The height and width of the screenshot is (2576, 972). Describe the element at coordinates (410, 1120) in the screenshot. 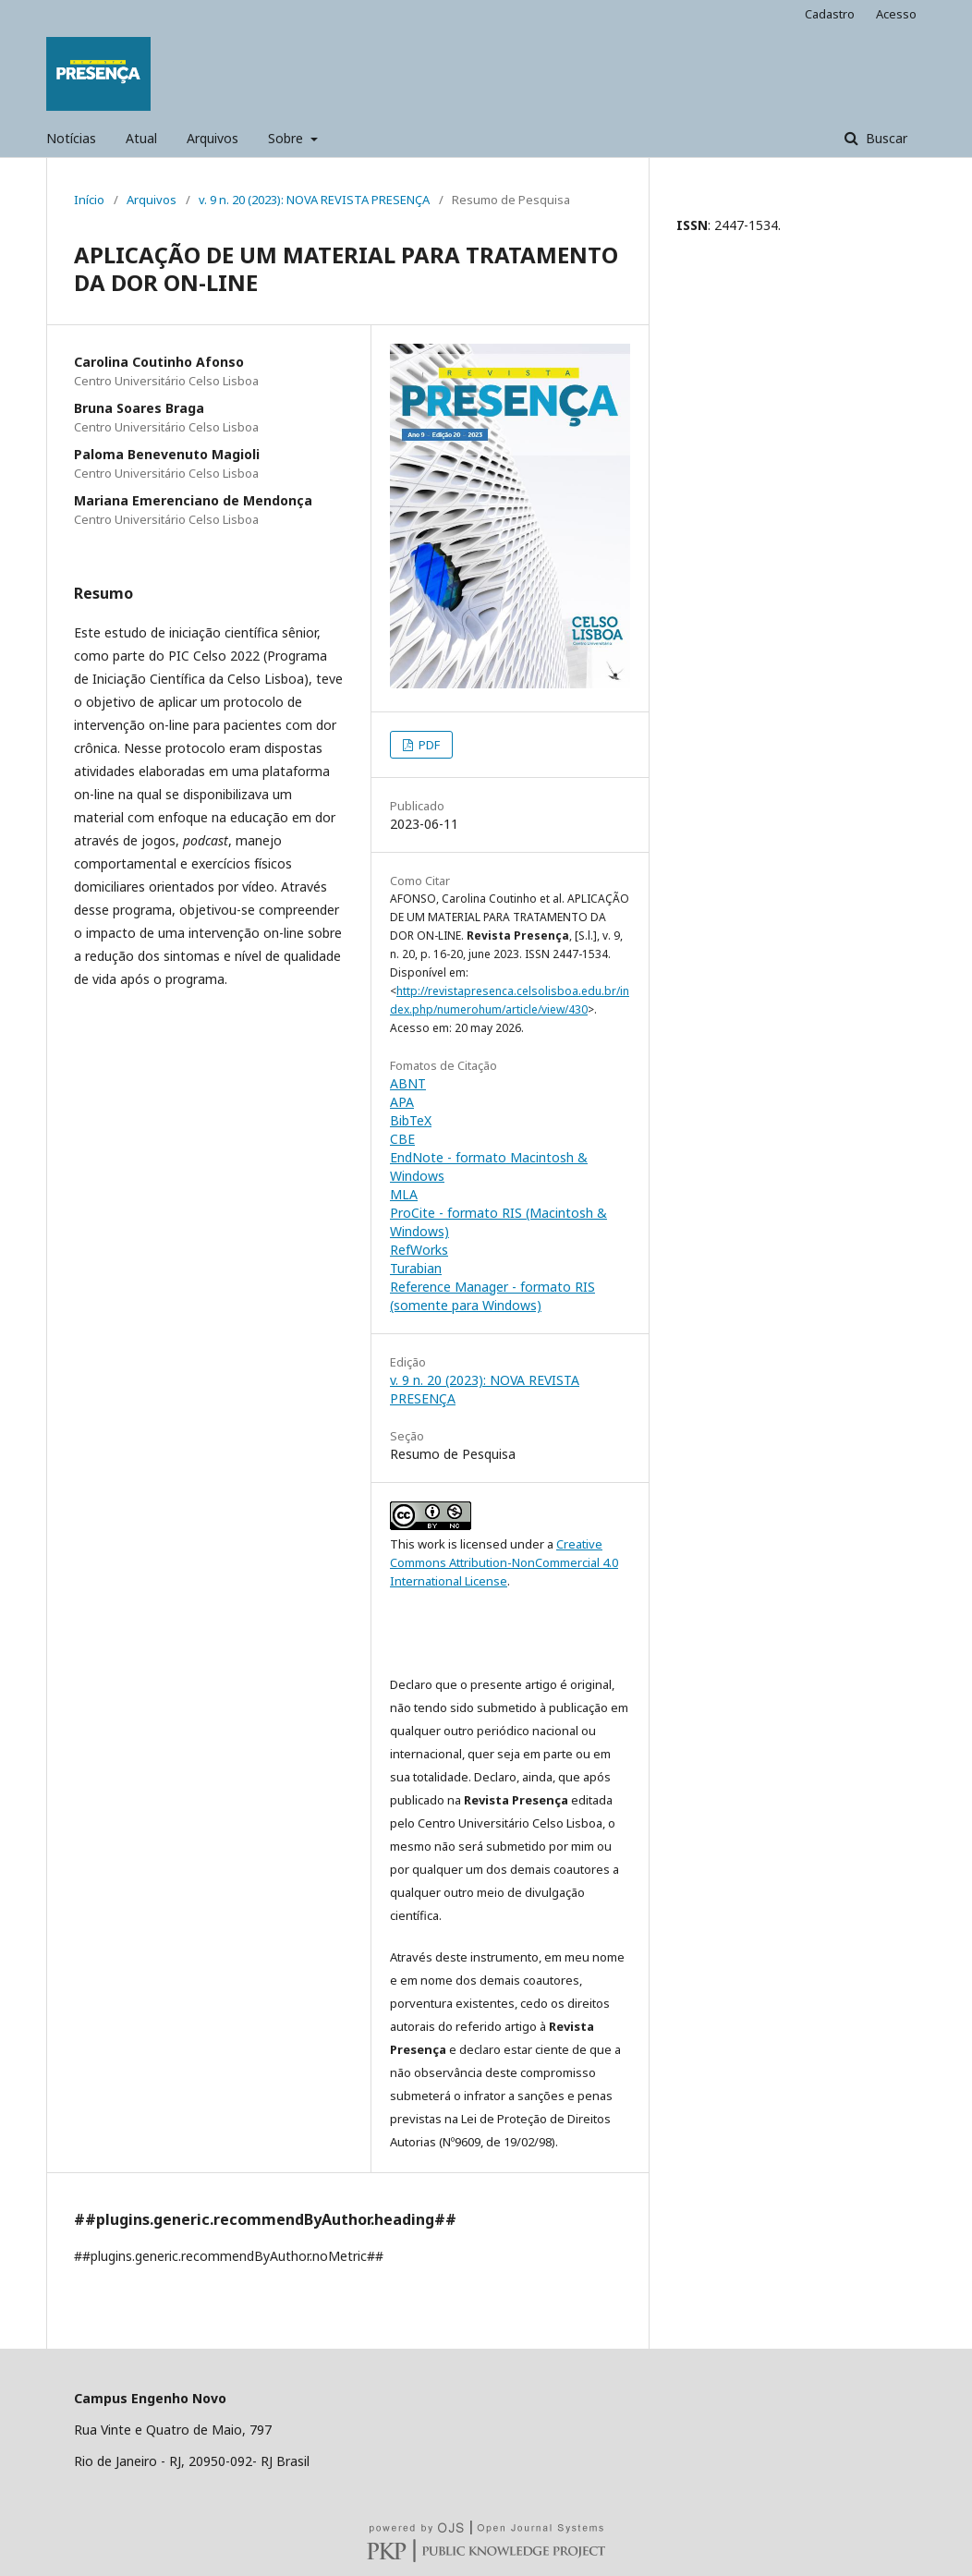

I see `BibTeX` at that location.